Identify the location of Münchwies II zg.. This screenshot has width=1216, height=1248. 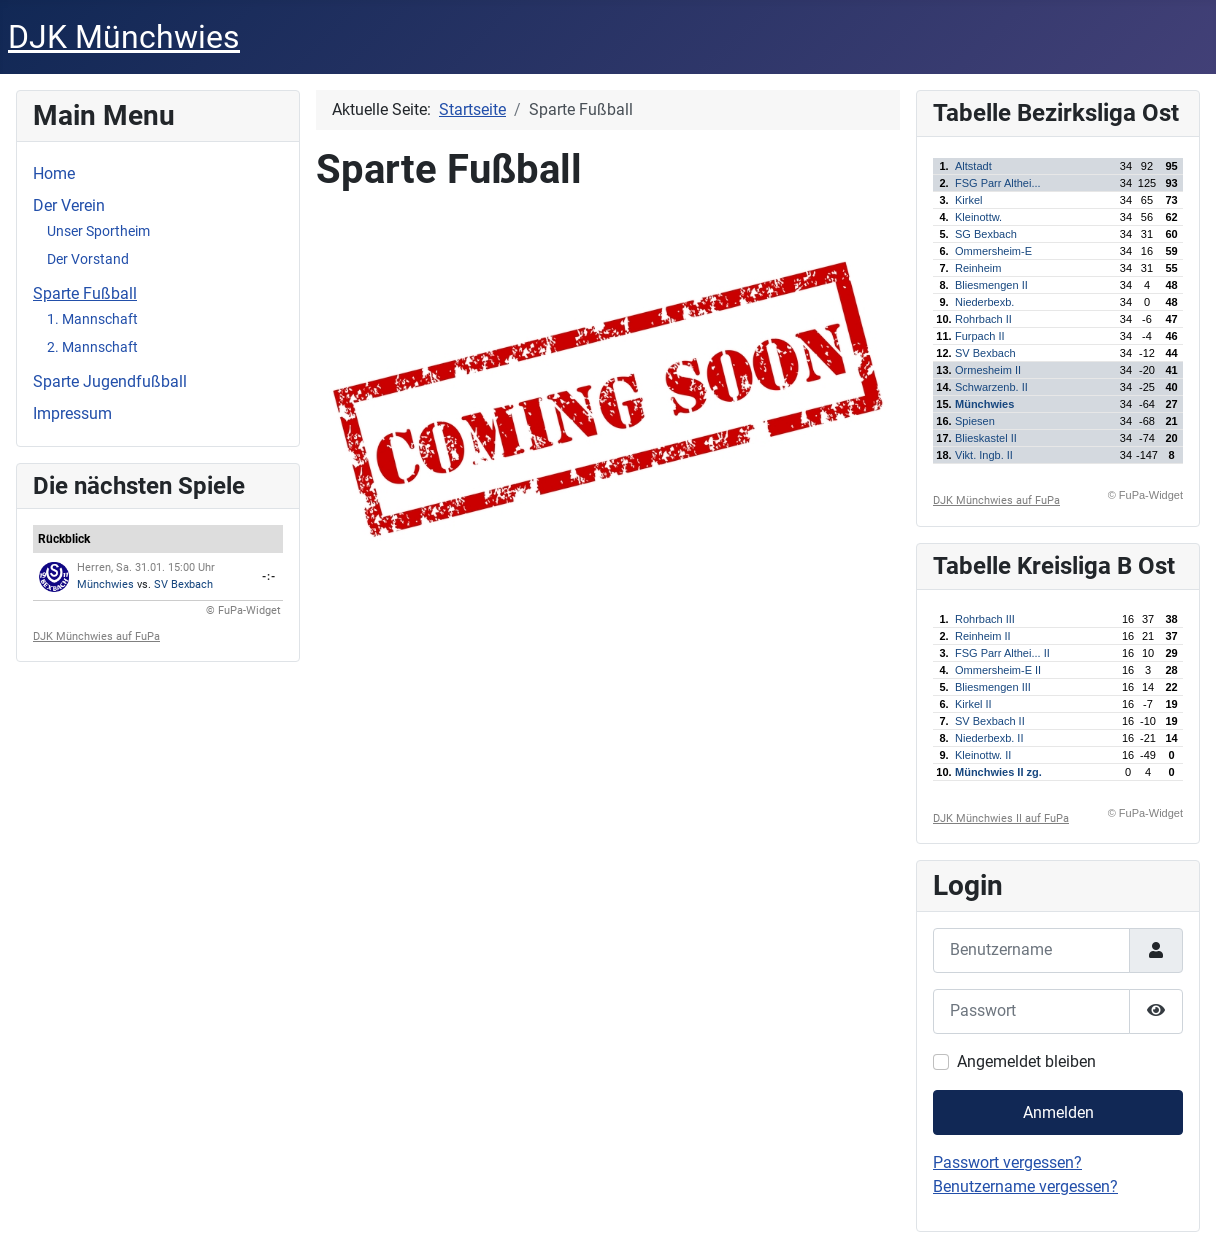
(998, 772).